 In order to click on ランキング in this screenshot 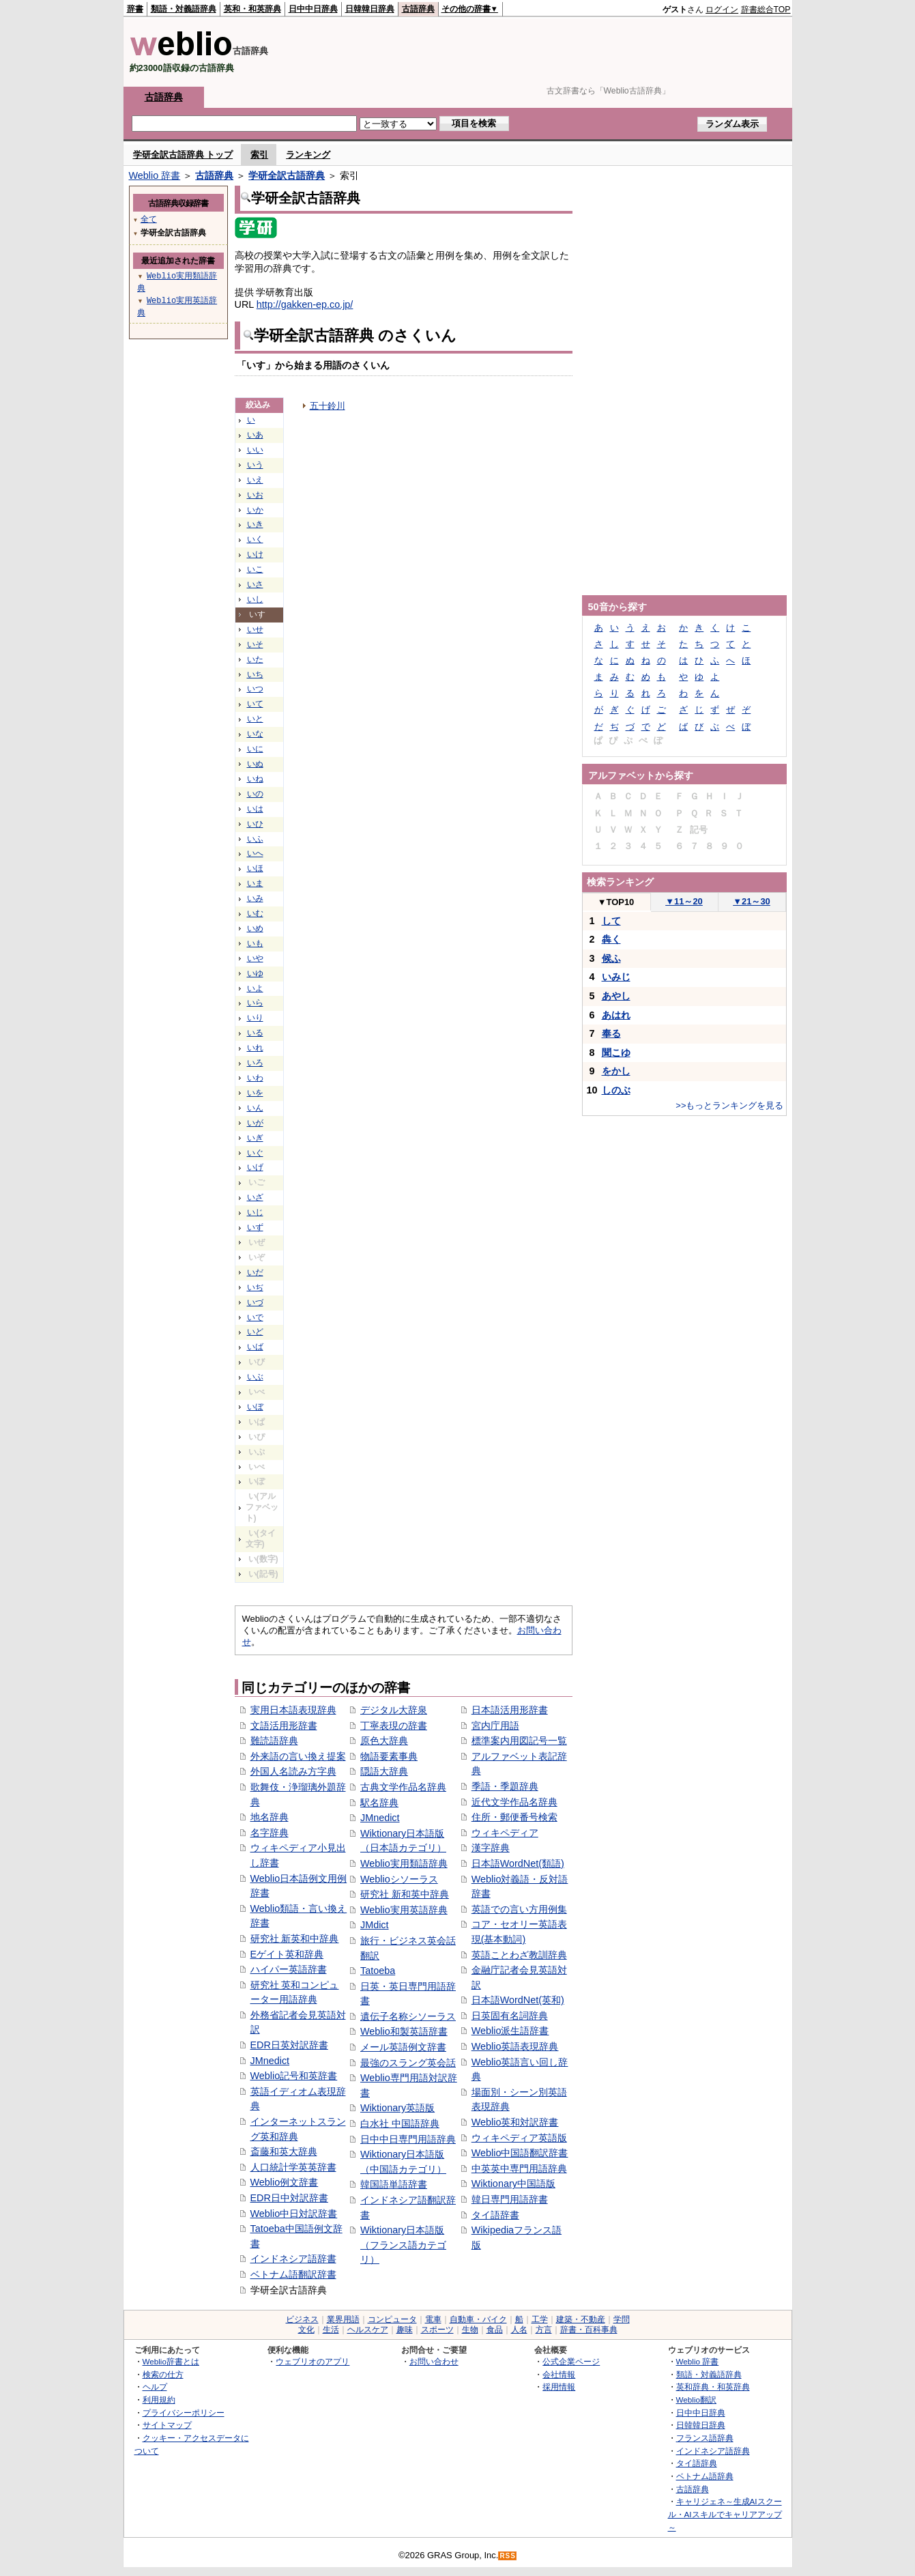, I will do `click(308, 154)`.